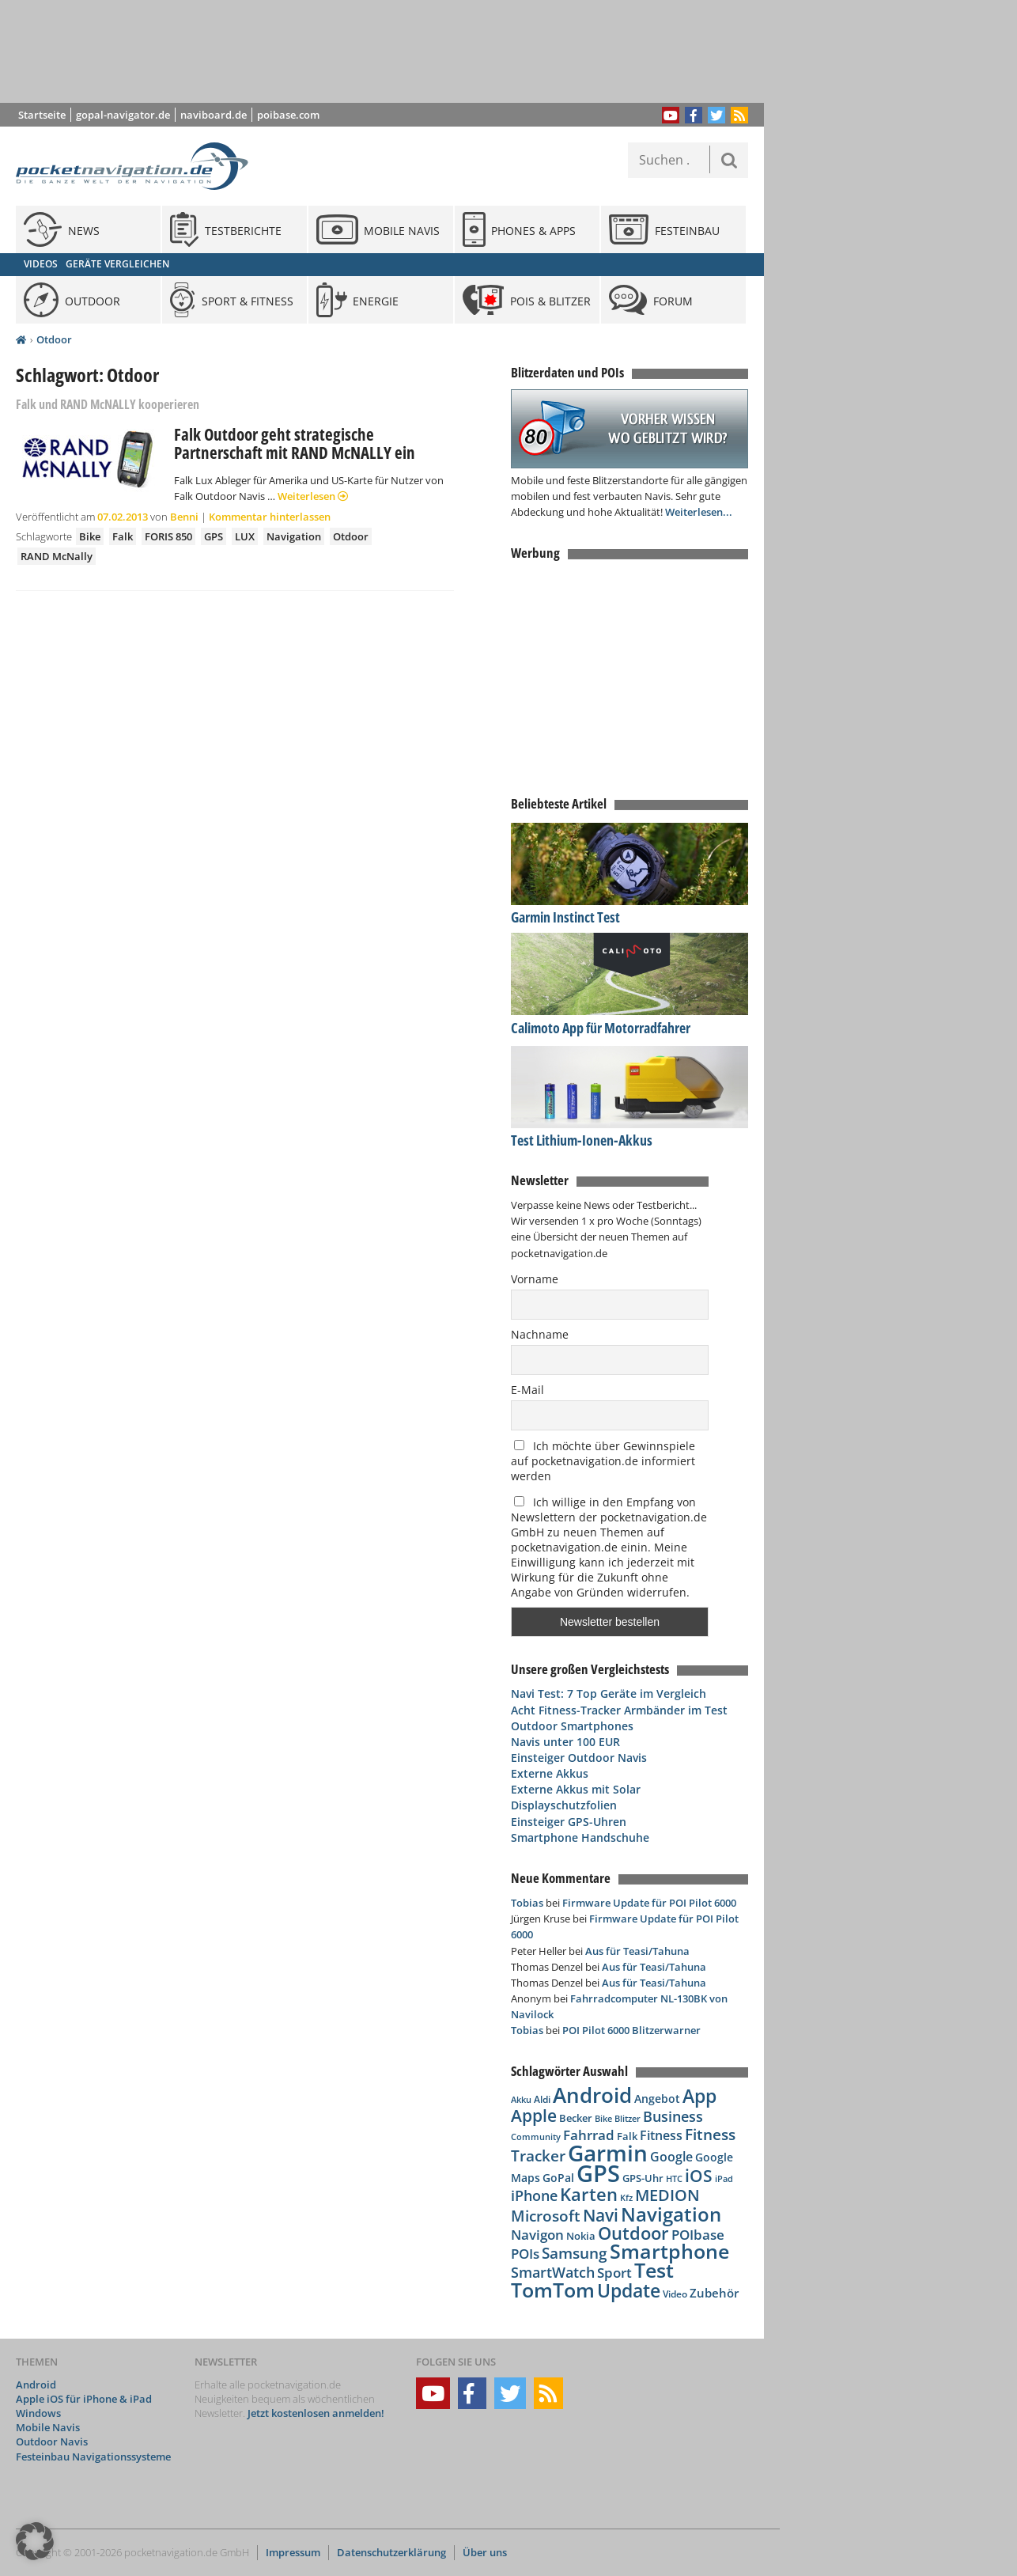 Image resolution: width=1017 pixels, height=2576 pixels. I want to click on LUX, so click(245, 536).